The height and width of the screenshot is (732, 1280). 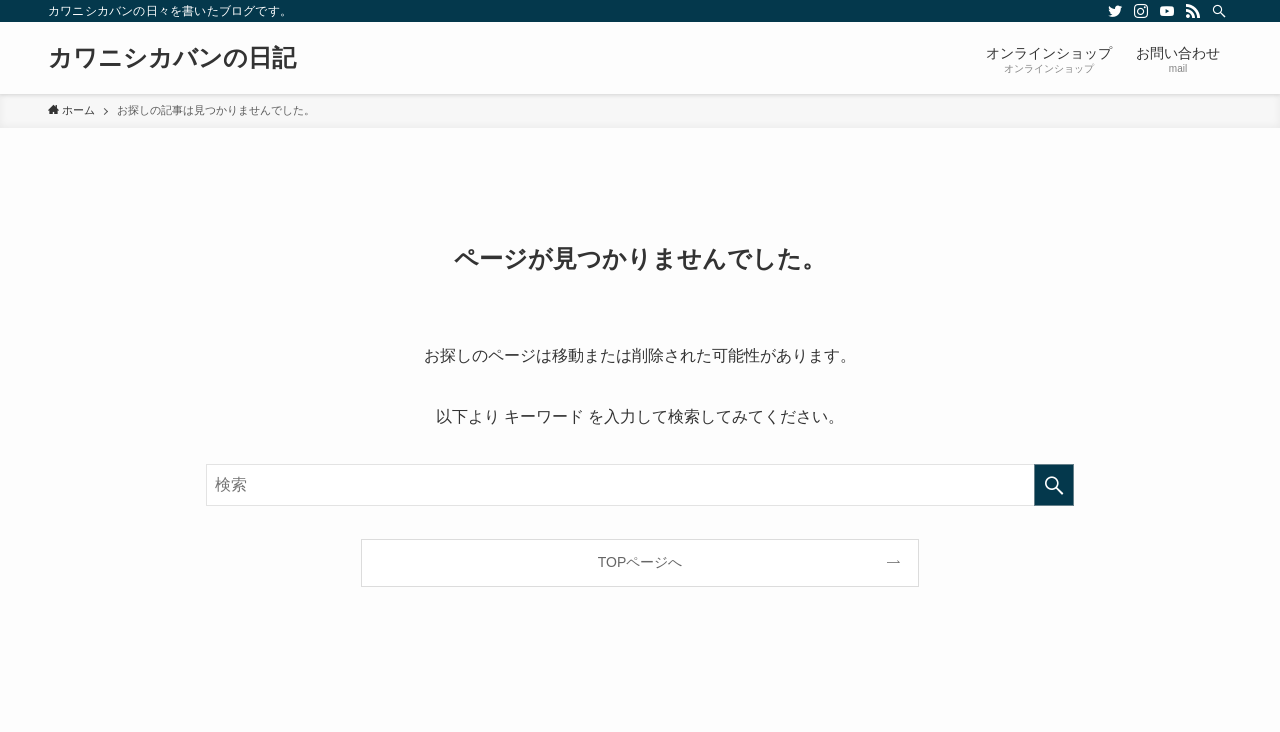 I want to click on [検索], so click(x=1219, y=11).